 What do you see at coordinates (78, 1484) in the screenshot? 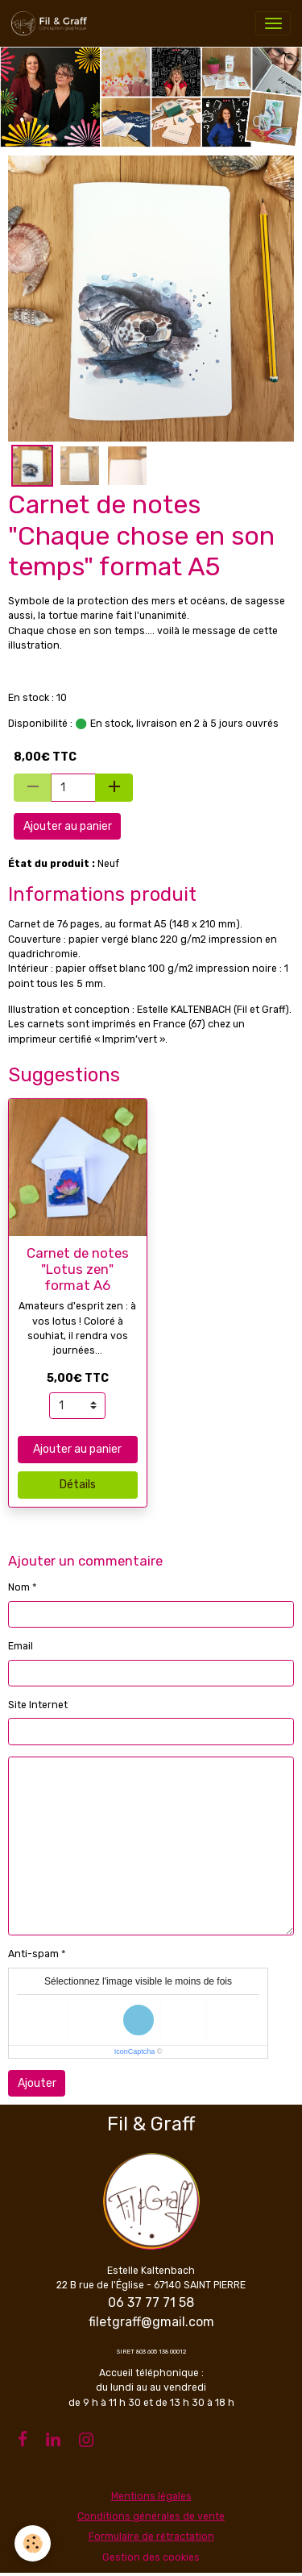
I see `Détails` at bounding box center [78, 1484].